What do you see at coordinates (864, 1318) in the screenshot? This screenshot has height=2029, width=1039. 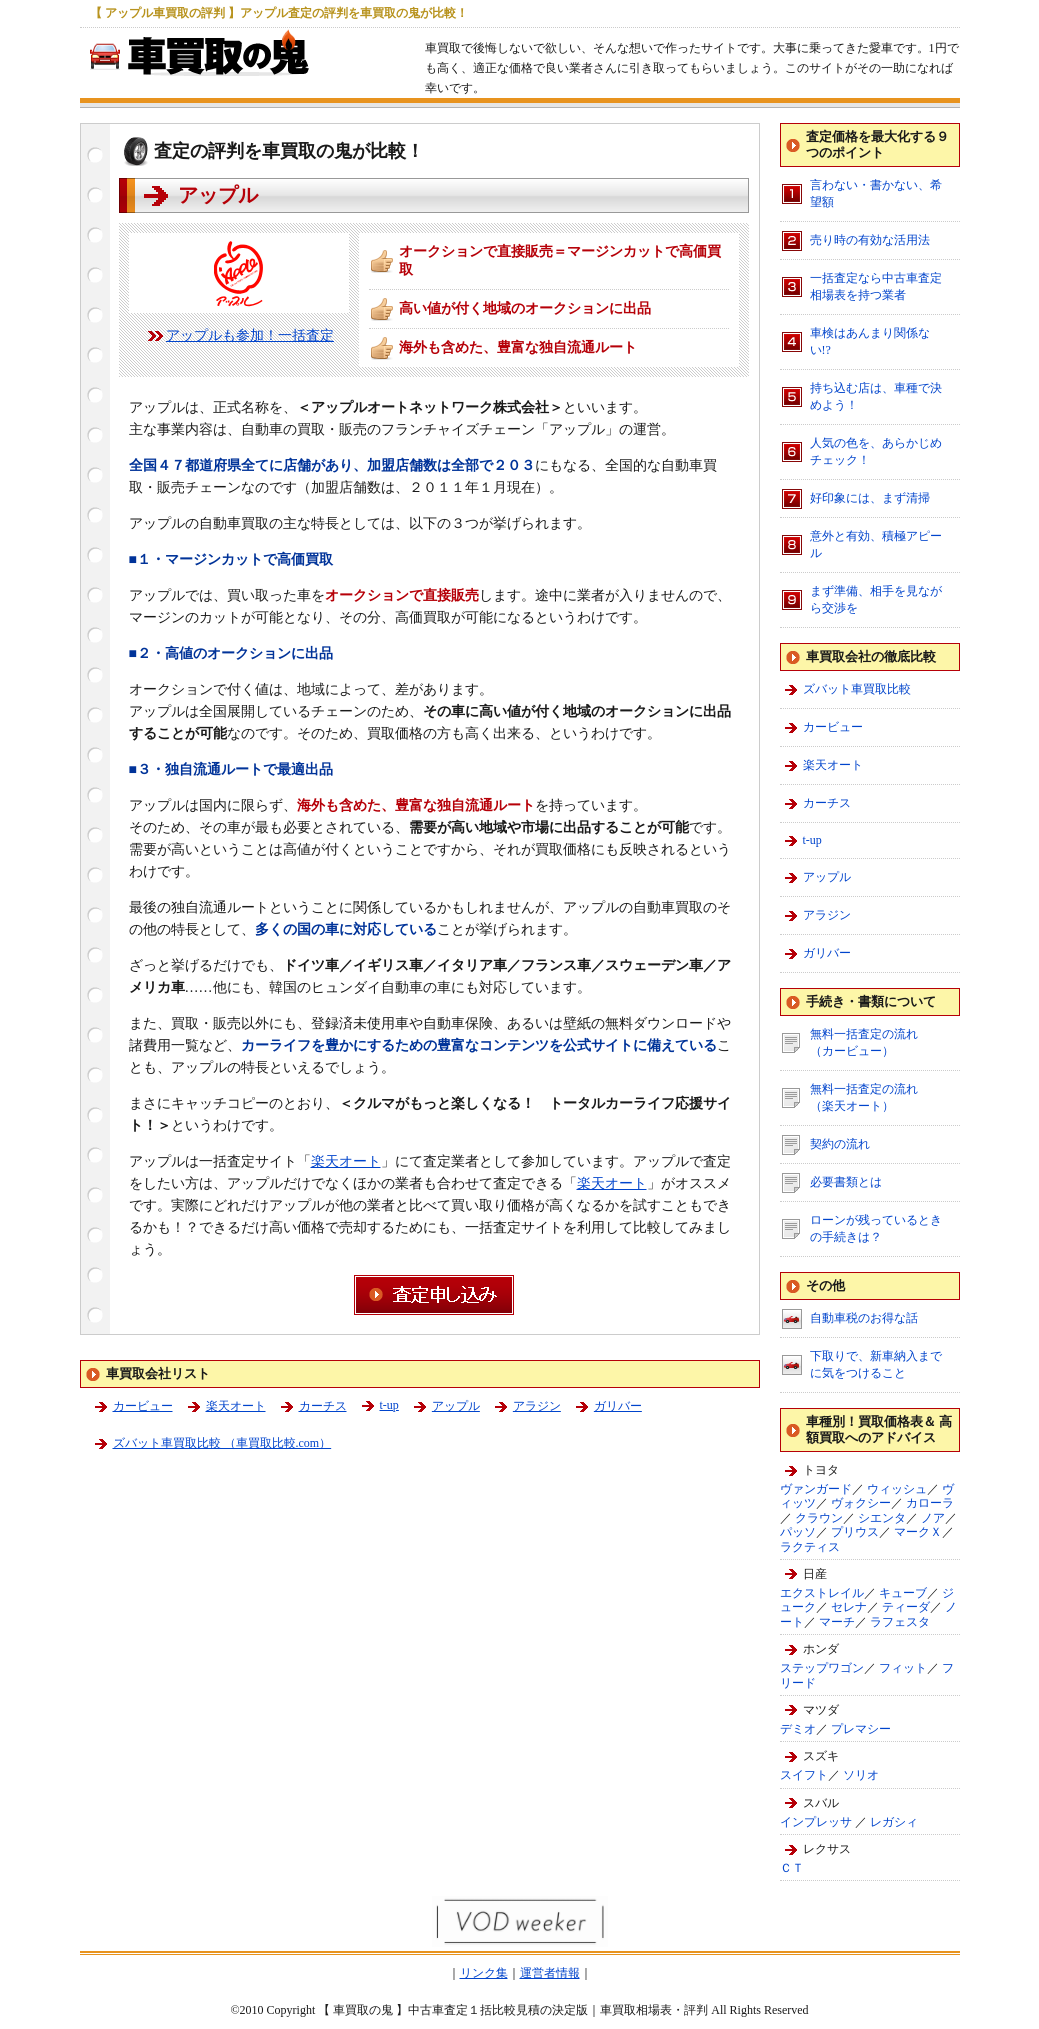 I see `自動車税のお得な話` at bounding box center [864, 1318].